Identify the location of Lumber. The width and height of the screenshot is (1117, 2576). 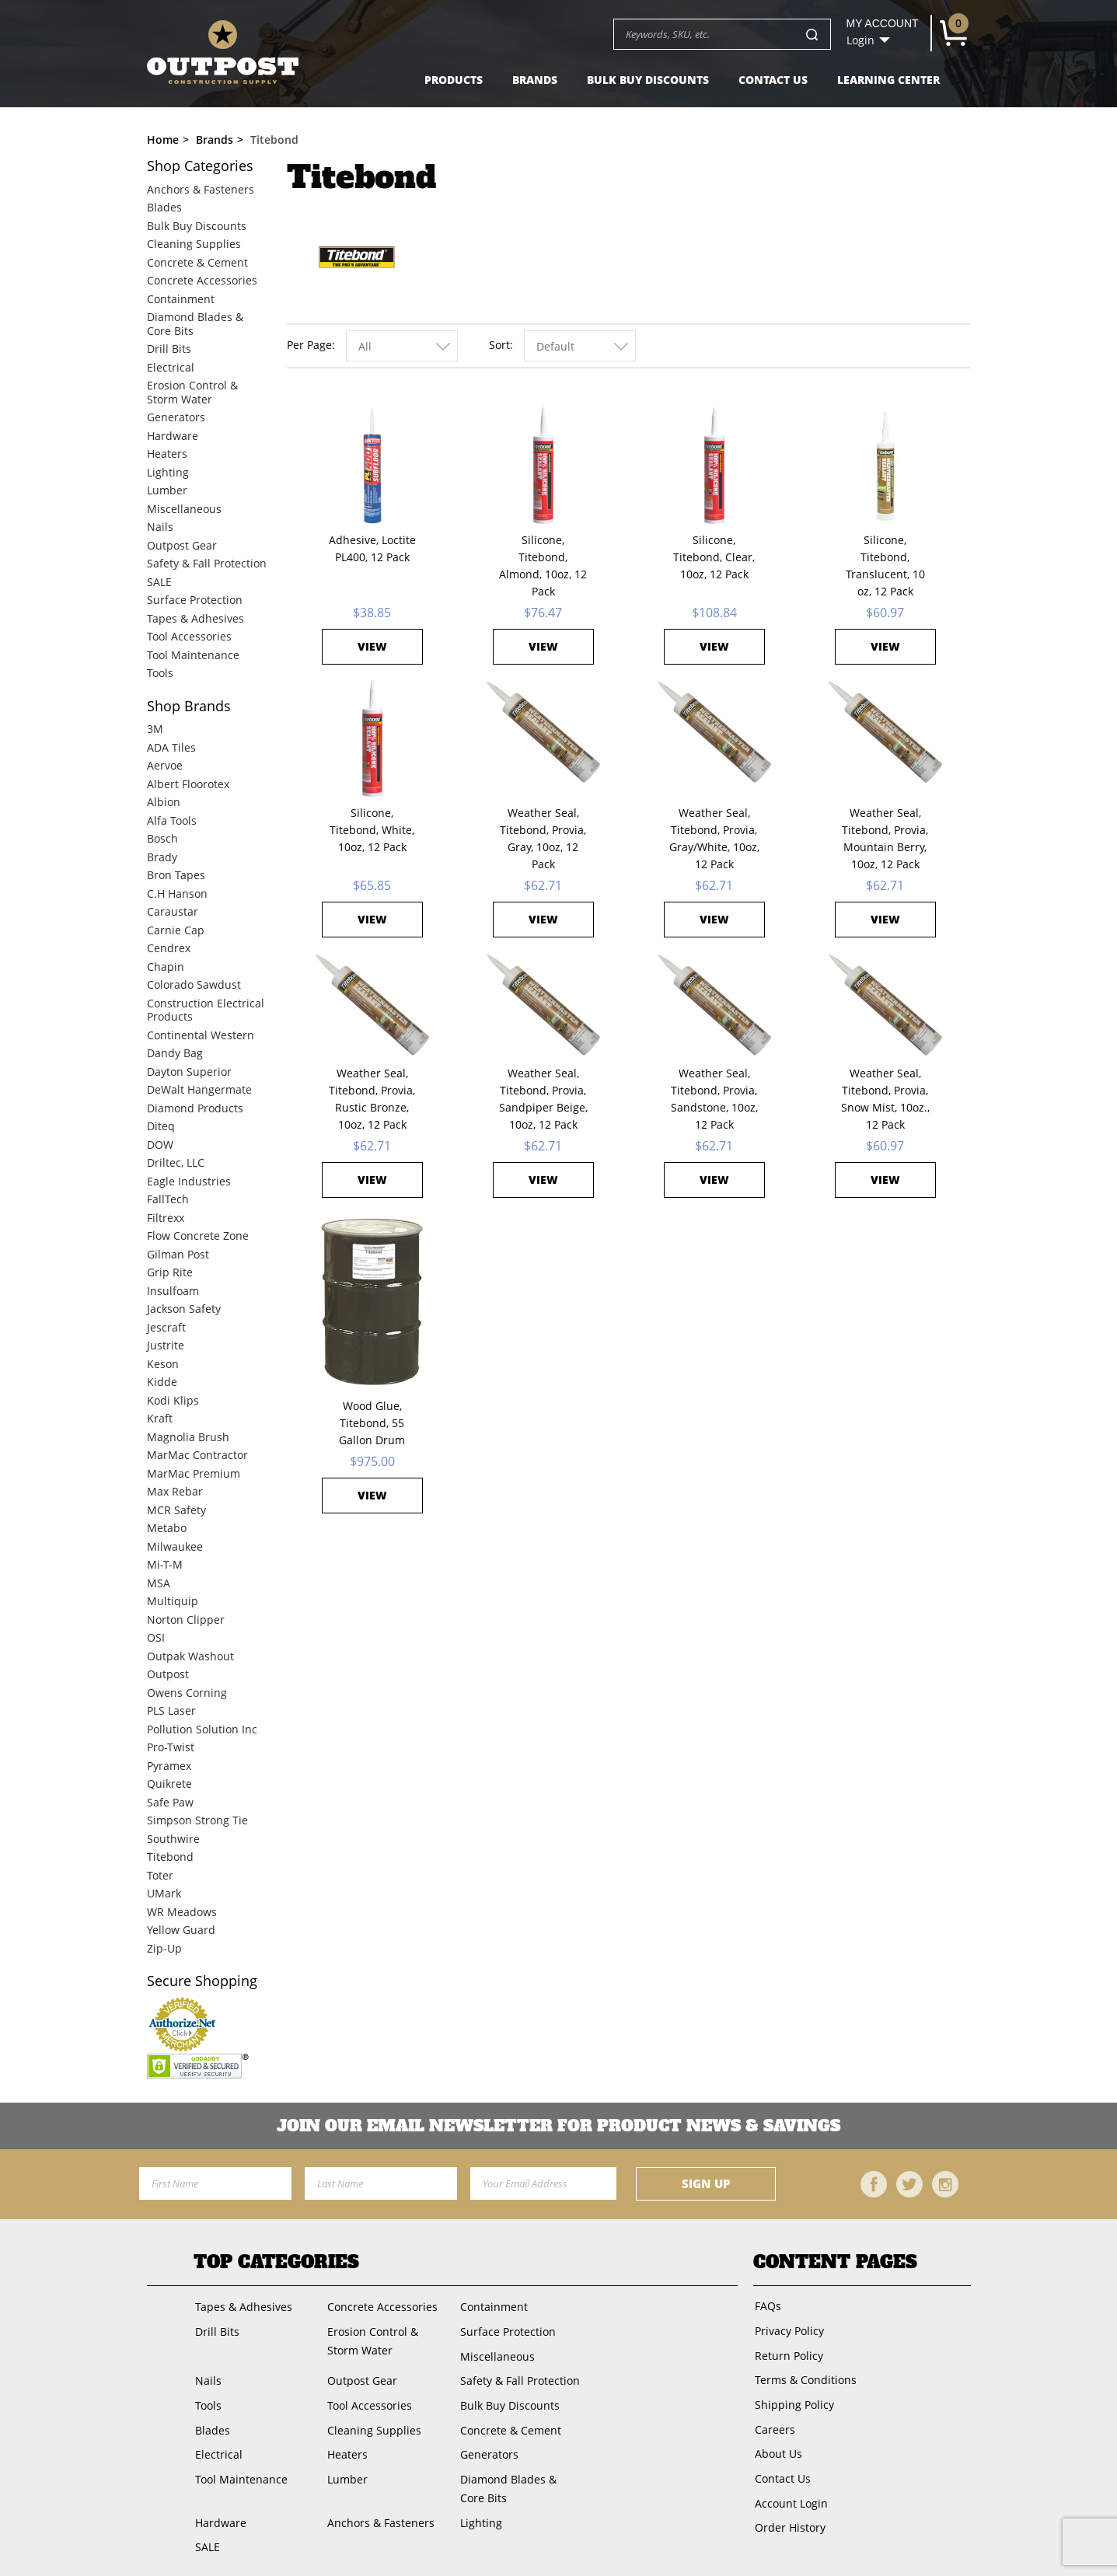
(167, 490).